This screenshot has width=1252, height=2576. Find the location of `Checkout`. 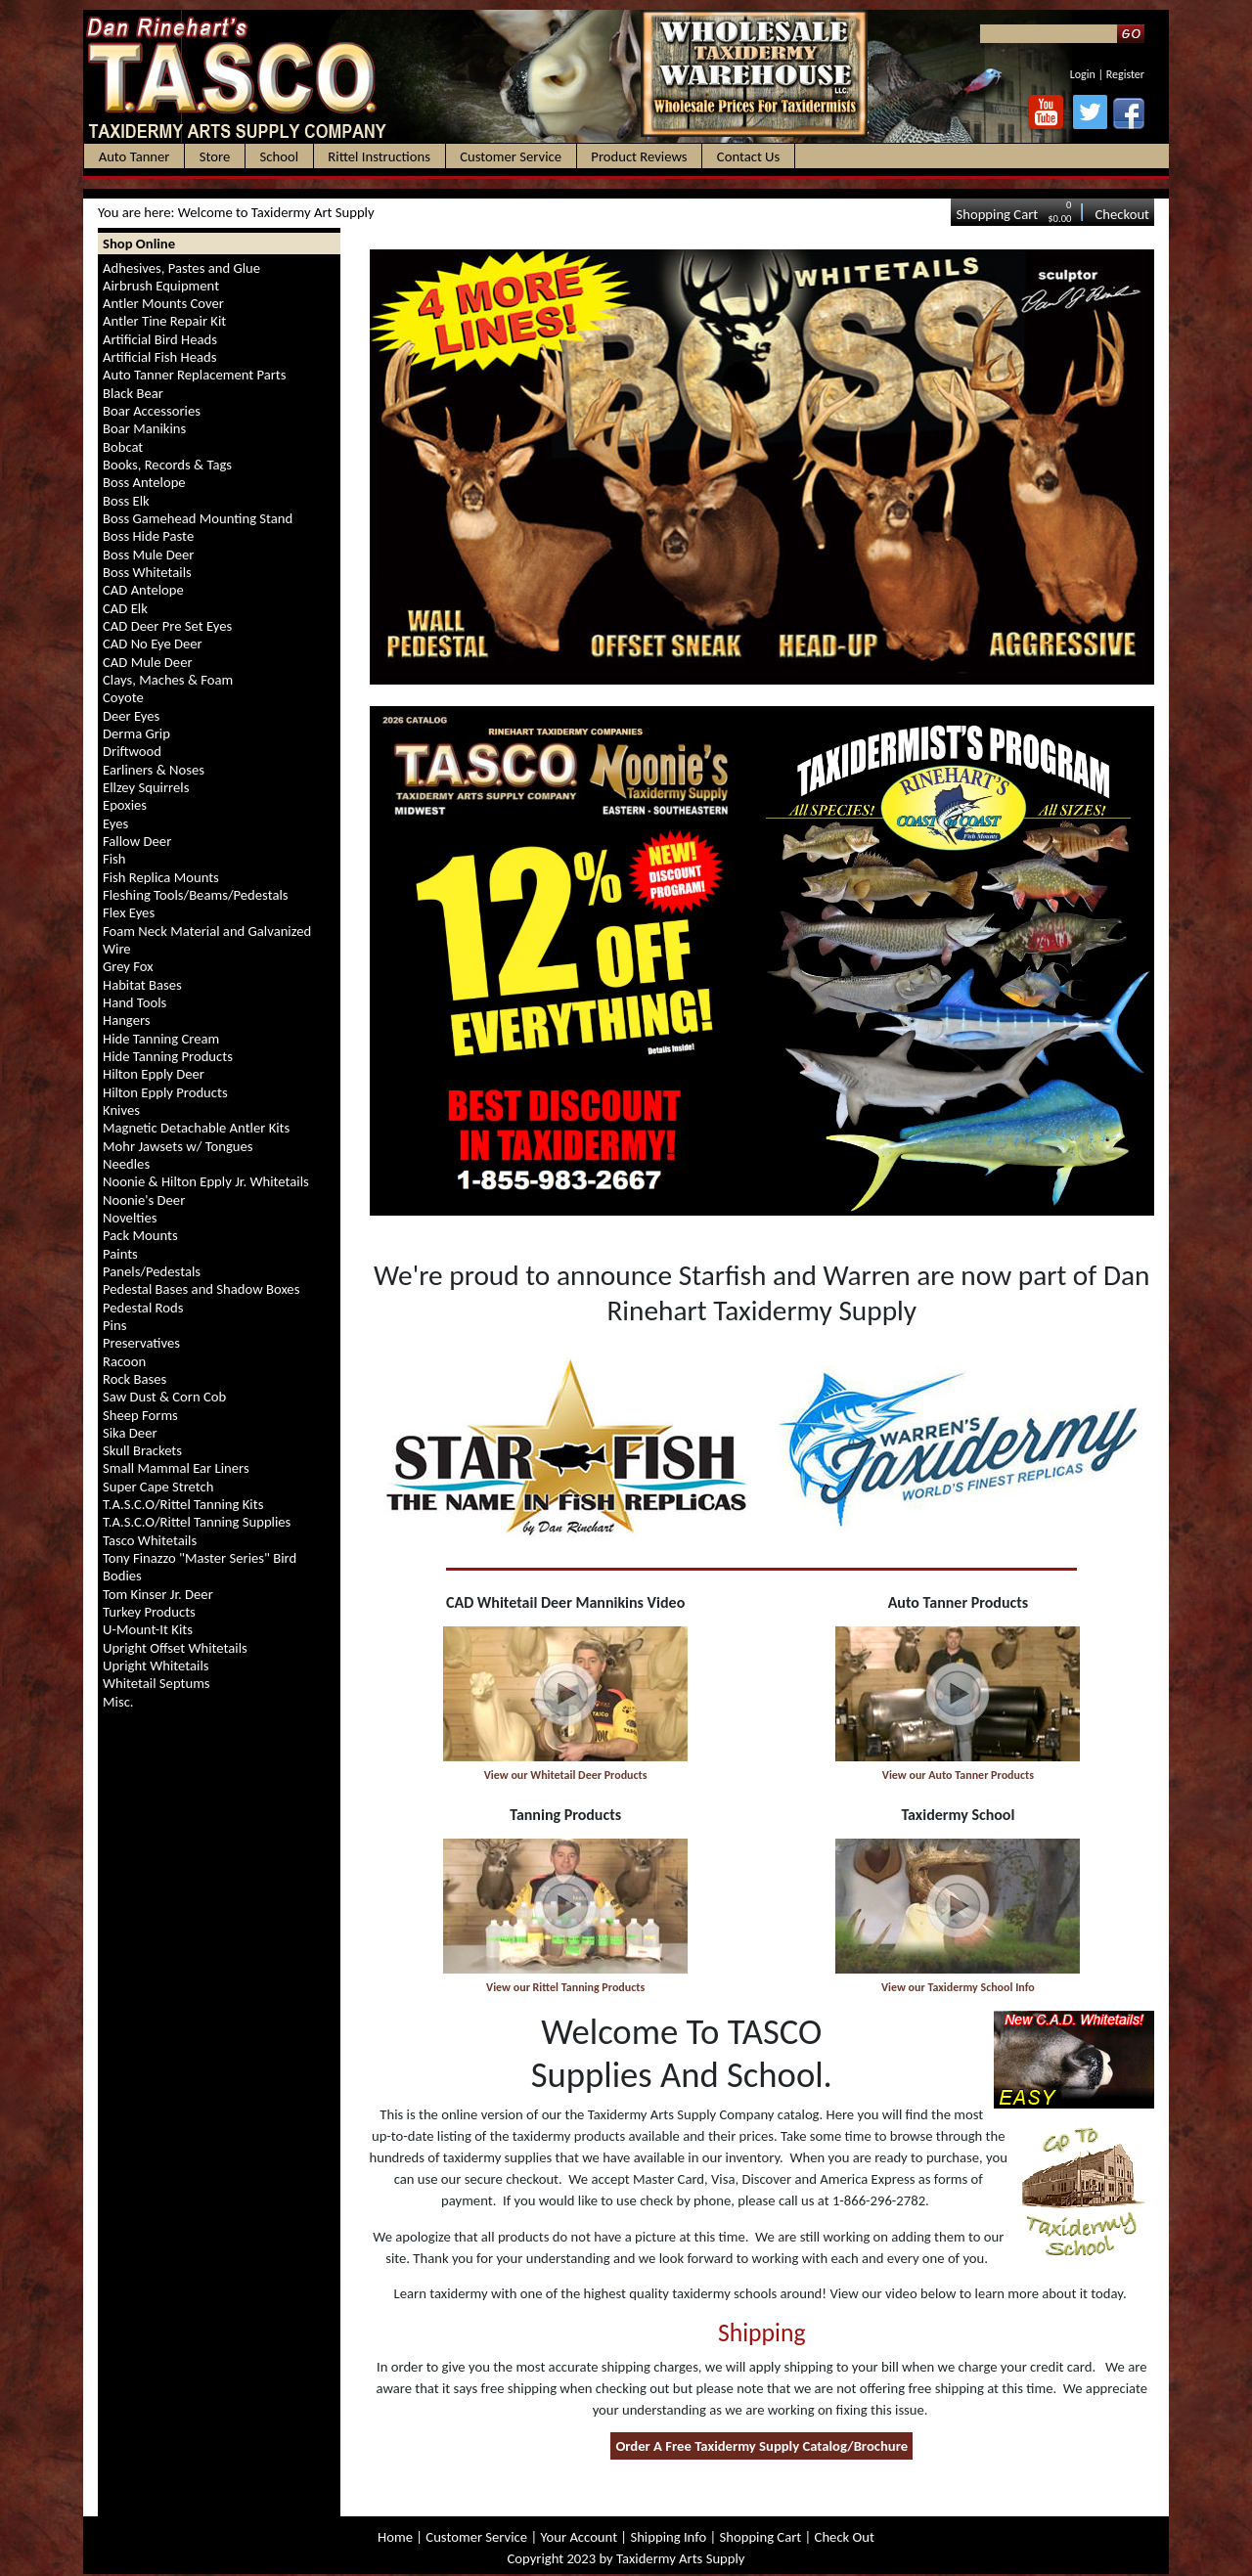

Checkout is located at coordinates (1122, 214).